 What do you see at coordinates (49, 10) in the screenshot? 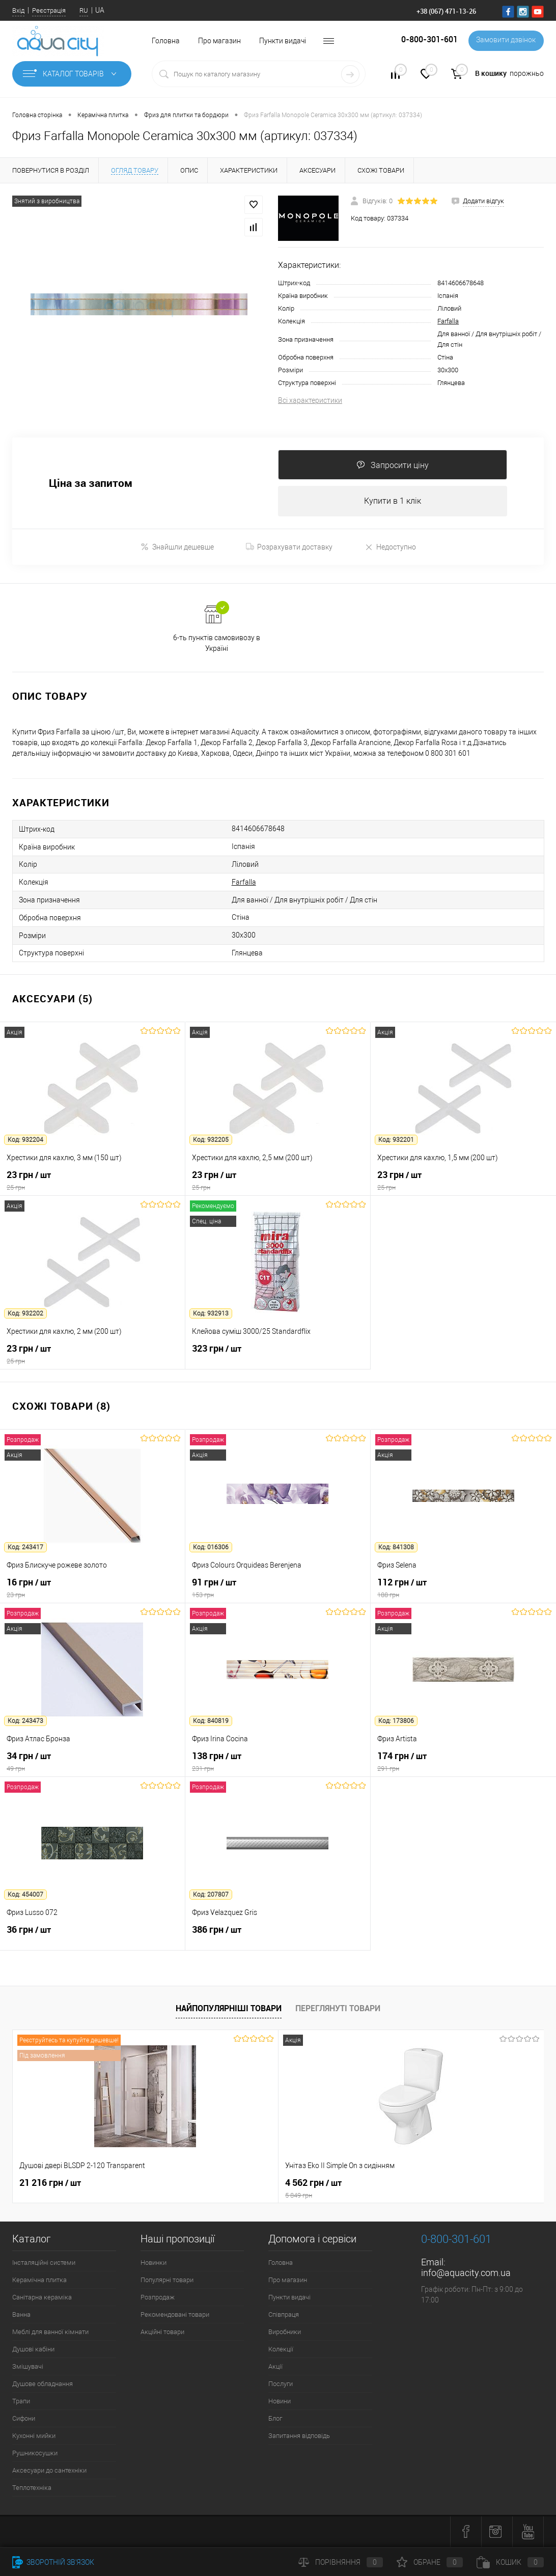
I see `Реєстрація` at bounding box center [49, 10].